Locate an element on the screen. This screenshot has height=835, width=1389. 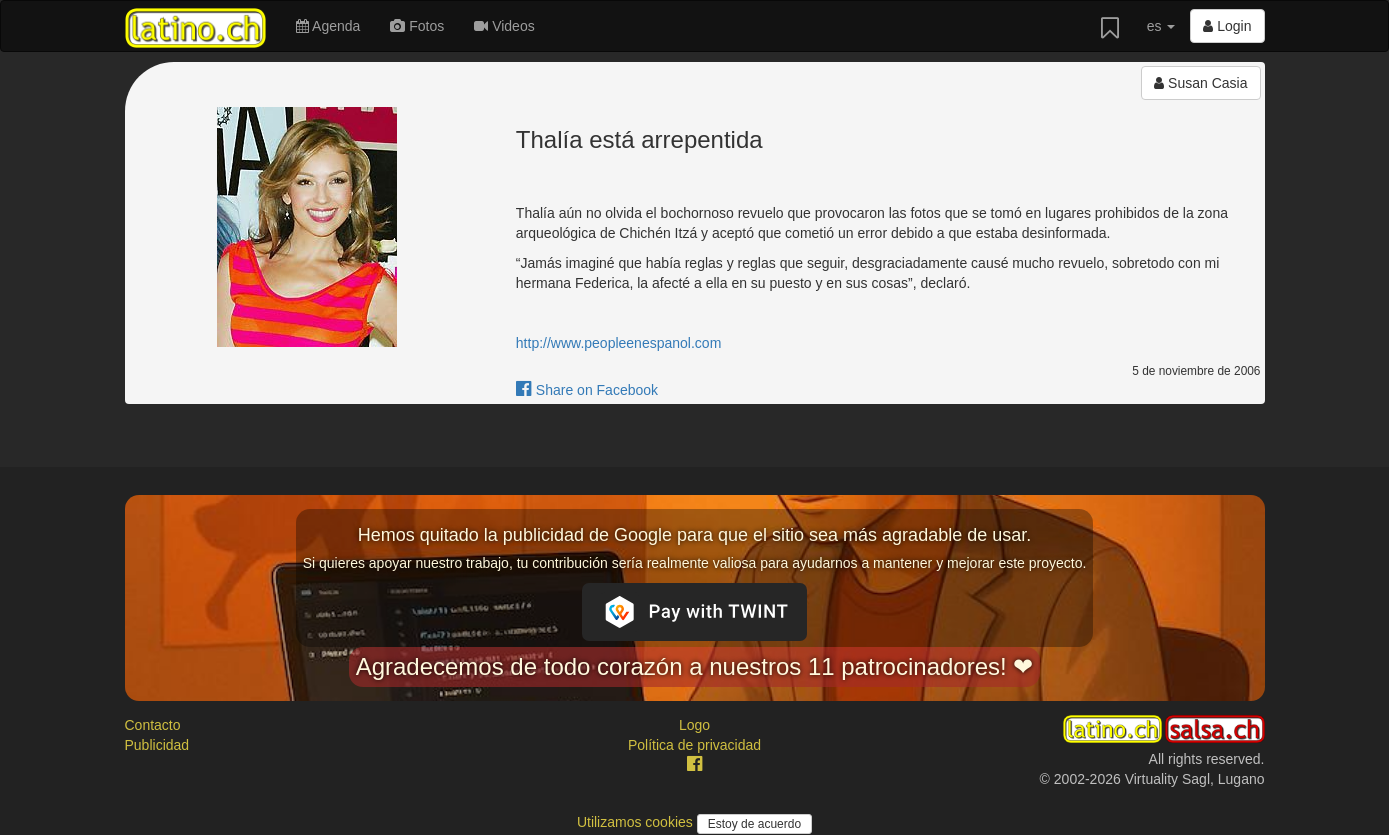
Agradecemos de todo corazón a nuestros 11 patrocinadores! ❤ is located at coordinates (695, 666).